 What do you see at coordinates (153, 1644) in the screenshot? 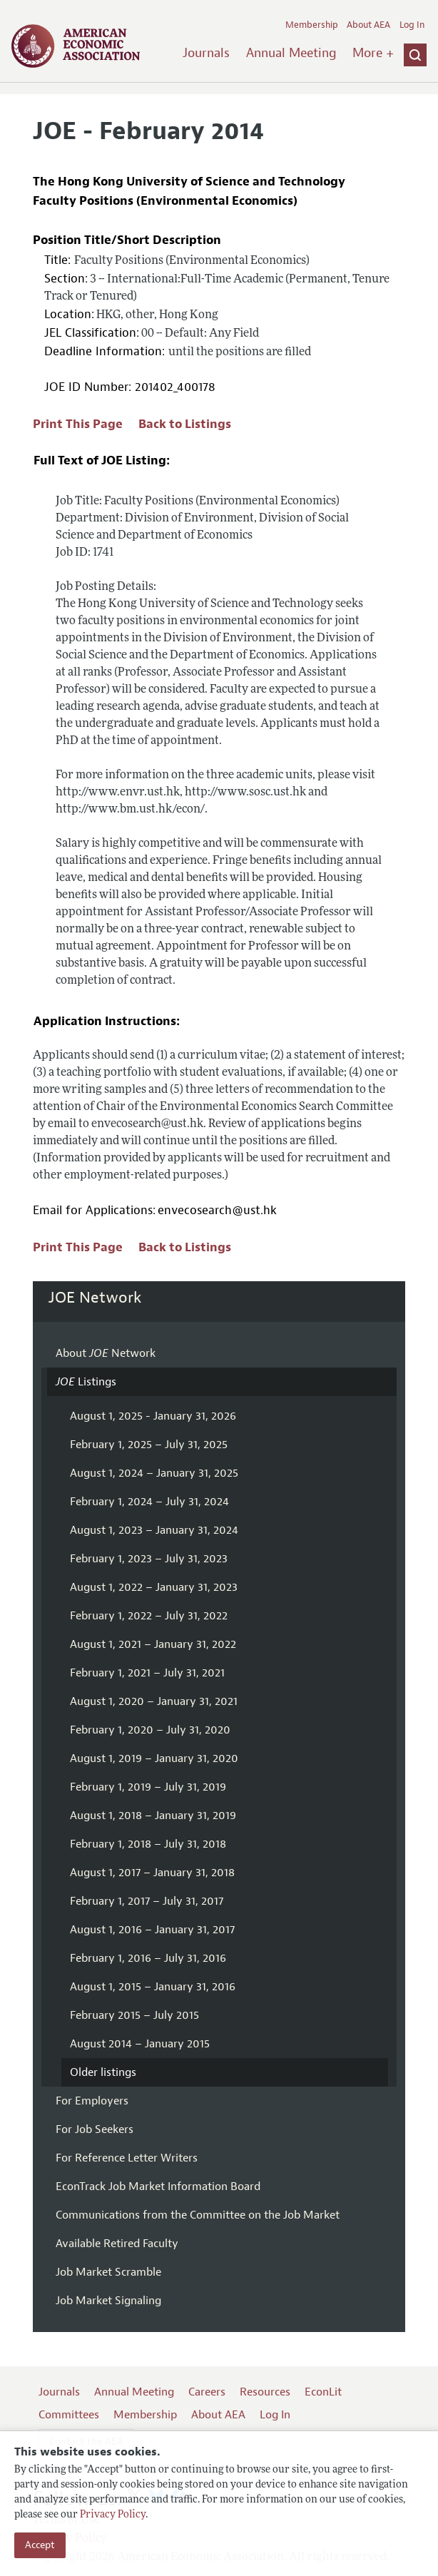
I see `August 1, 2021 – January 31, 2022` at bounding box center [153, 1644].